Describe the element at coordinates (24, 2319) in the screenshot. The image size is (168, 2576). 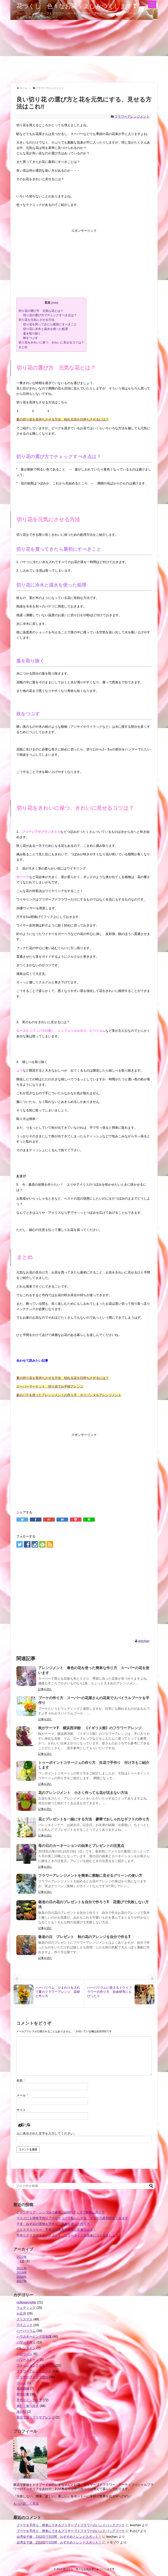
I see `クリスマス` at that location.